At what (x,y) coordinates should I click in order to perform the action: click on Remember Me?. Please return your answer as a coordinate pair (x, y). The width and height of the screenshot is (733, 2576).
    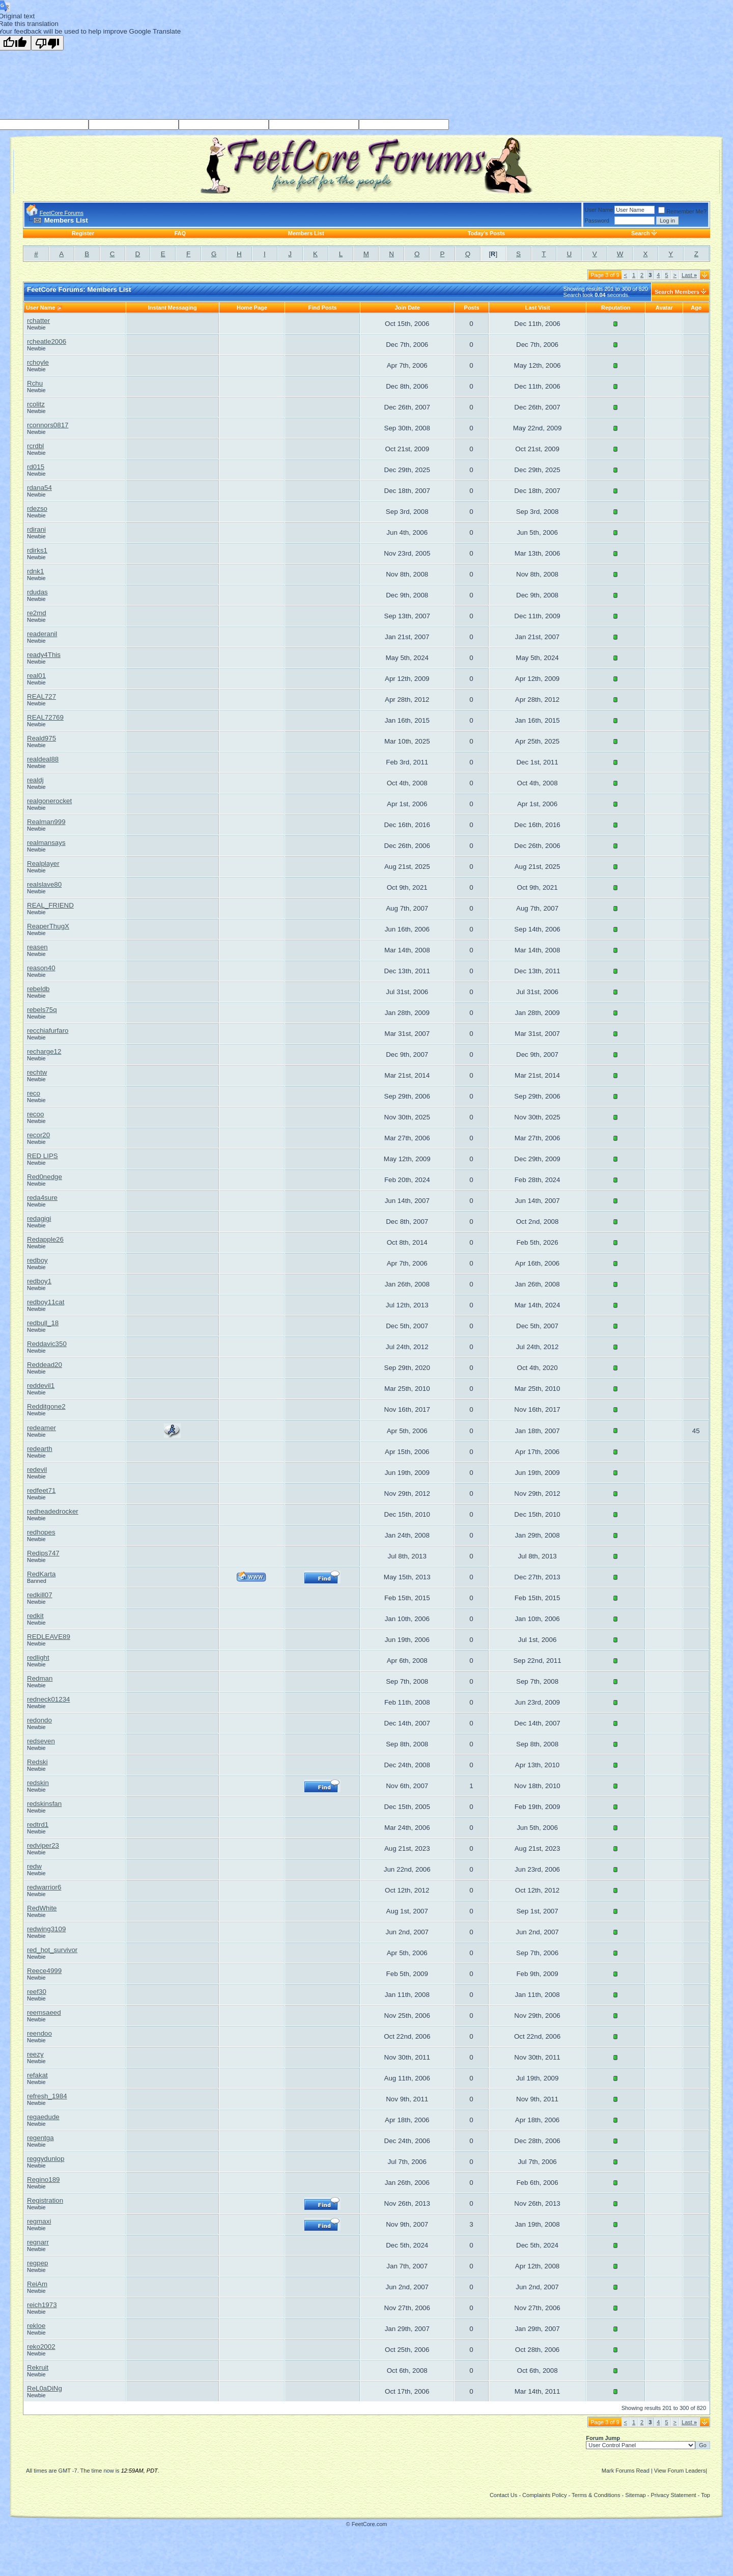
    Looking at the image, I should click on (682, 211).